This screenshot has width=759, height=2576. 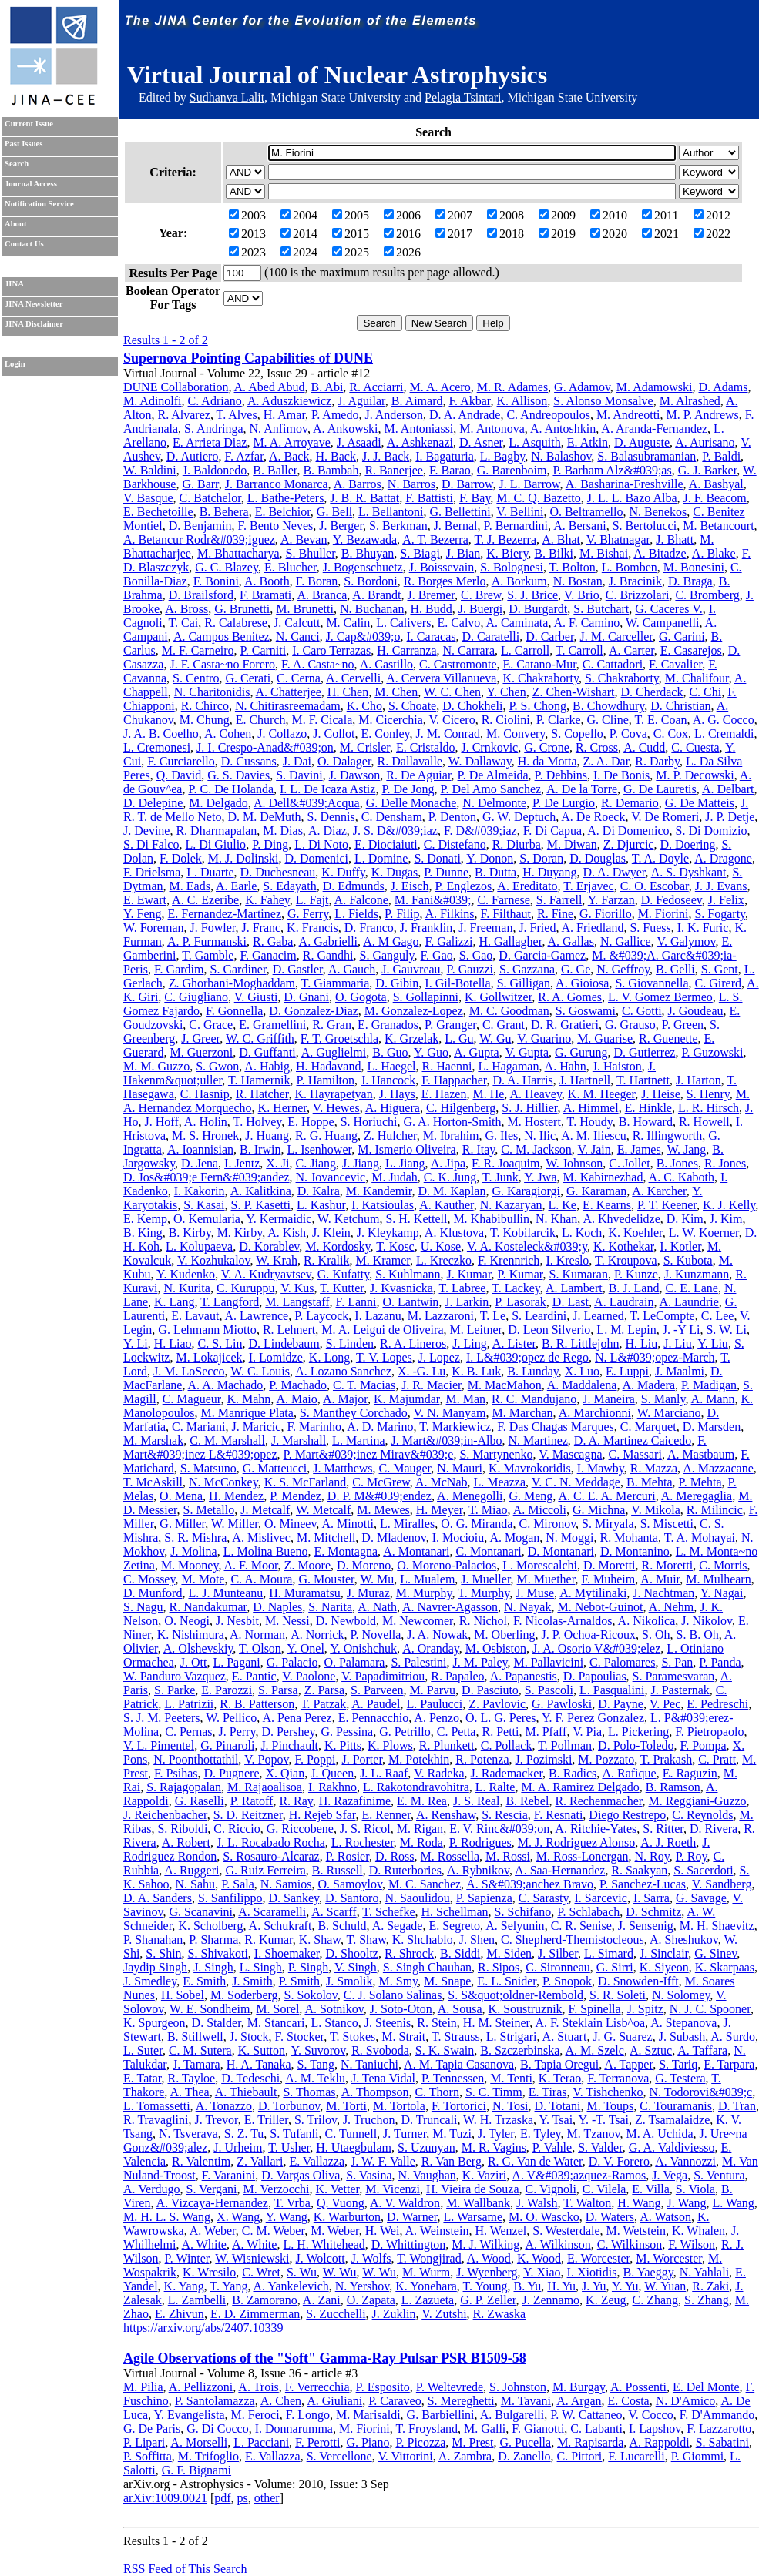 What do you see at coordinates (246, 1288) in the screenshot?
I see `C. Kuruppu` at bounding box center [246, 1288].